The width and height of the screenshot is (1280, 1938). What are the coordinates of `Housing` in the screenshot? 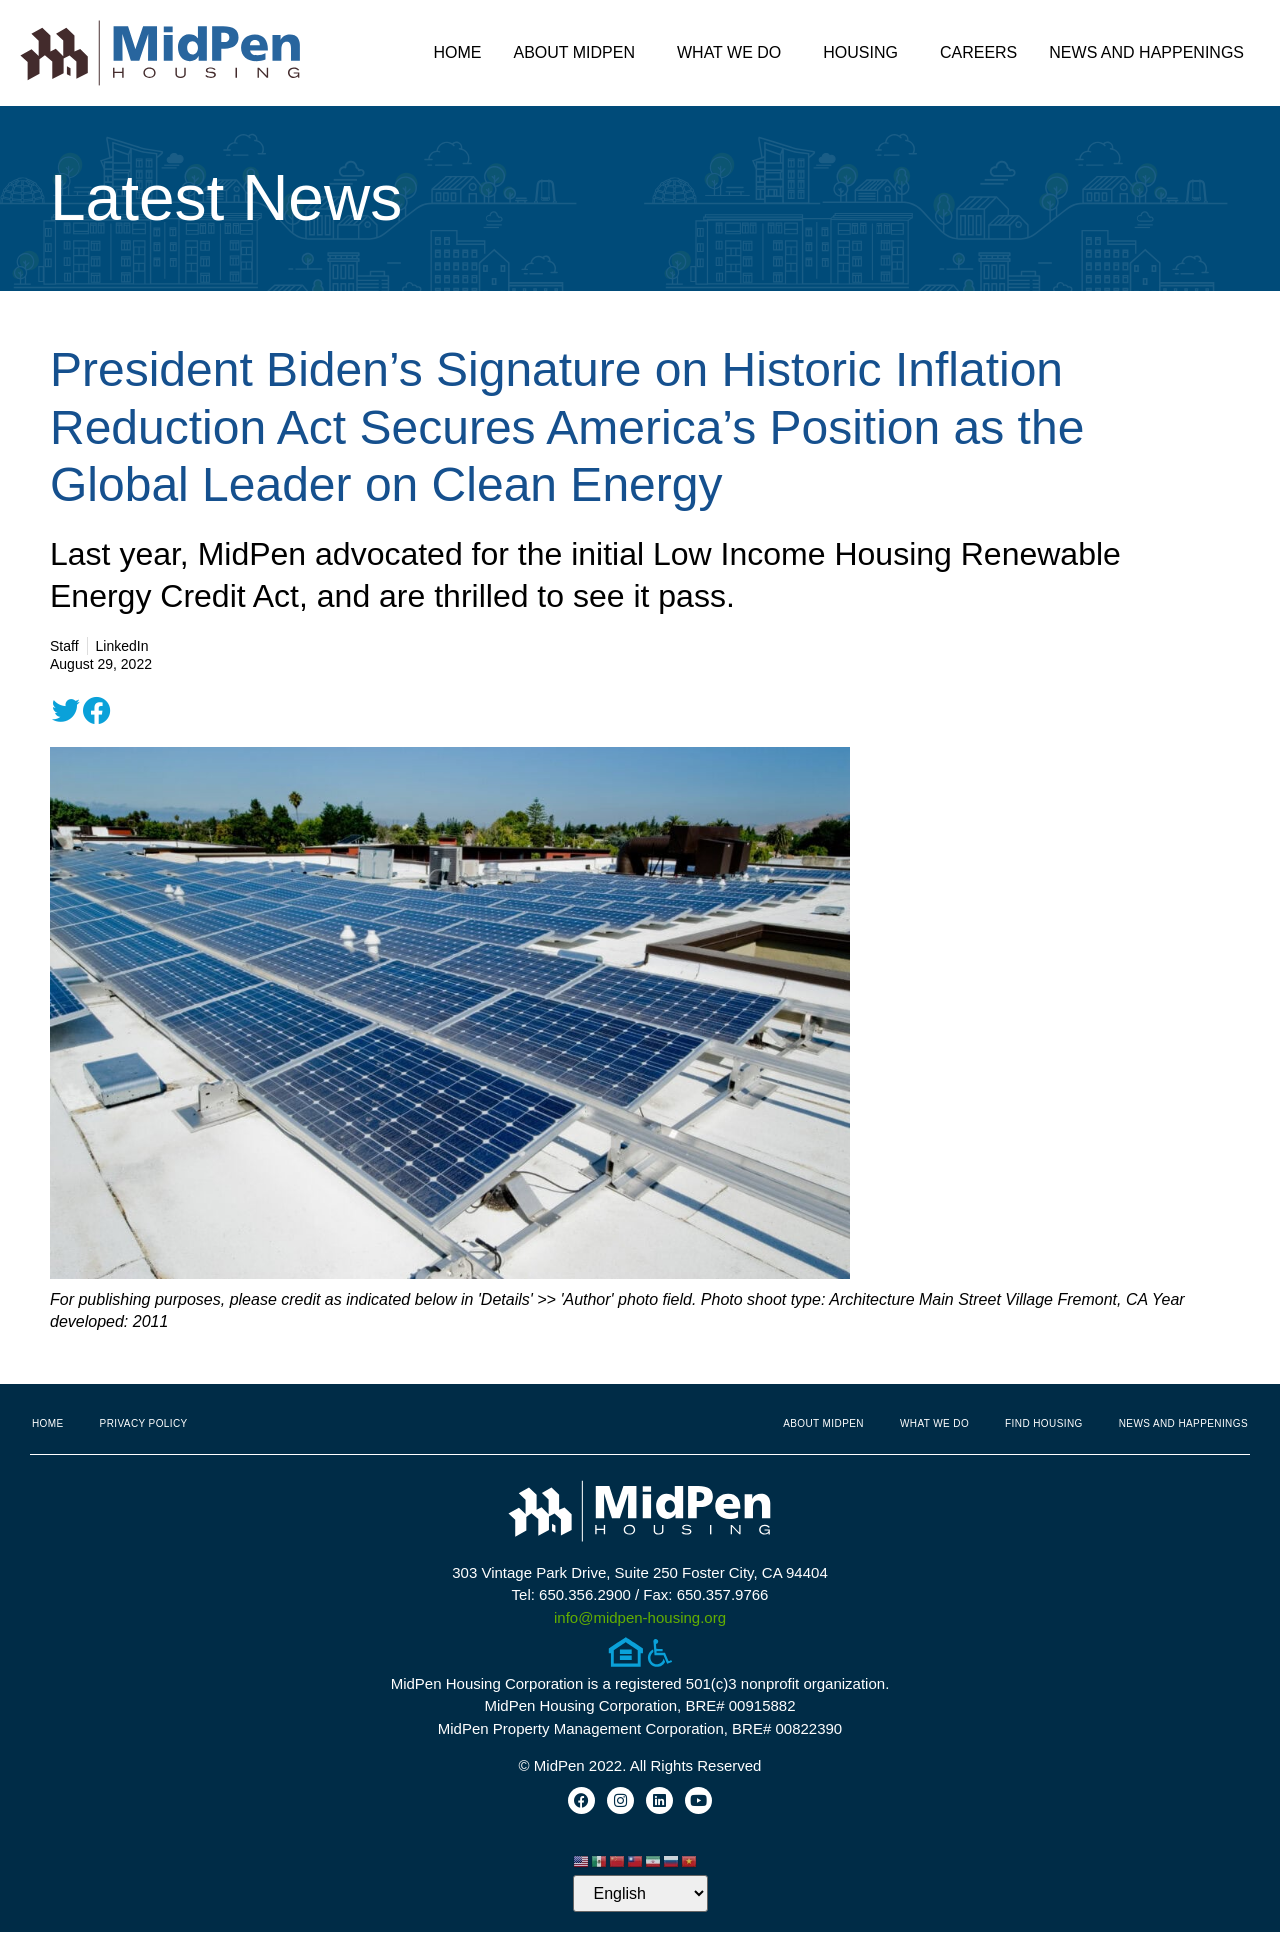 It's located at (865, 53).